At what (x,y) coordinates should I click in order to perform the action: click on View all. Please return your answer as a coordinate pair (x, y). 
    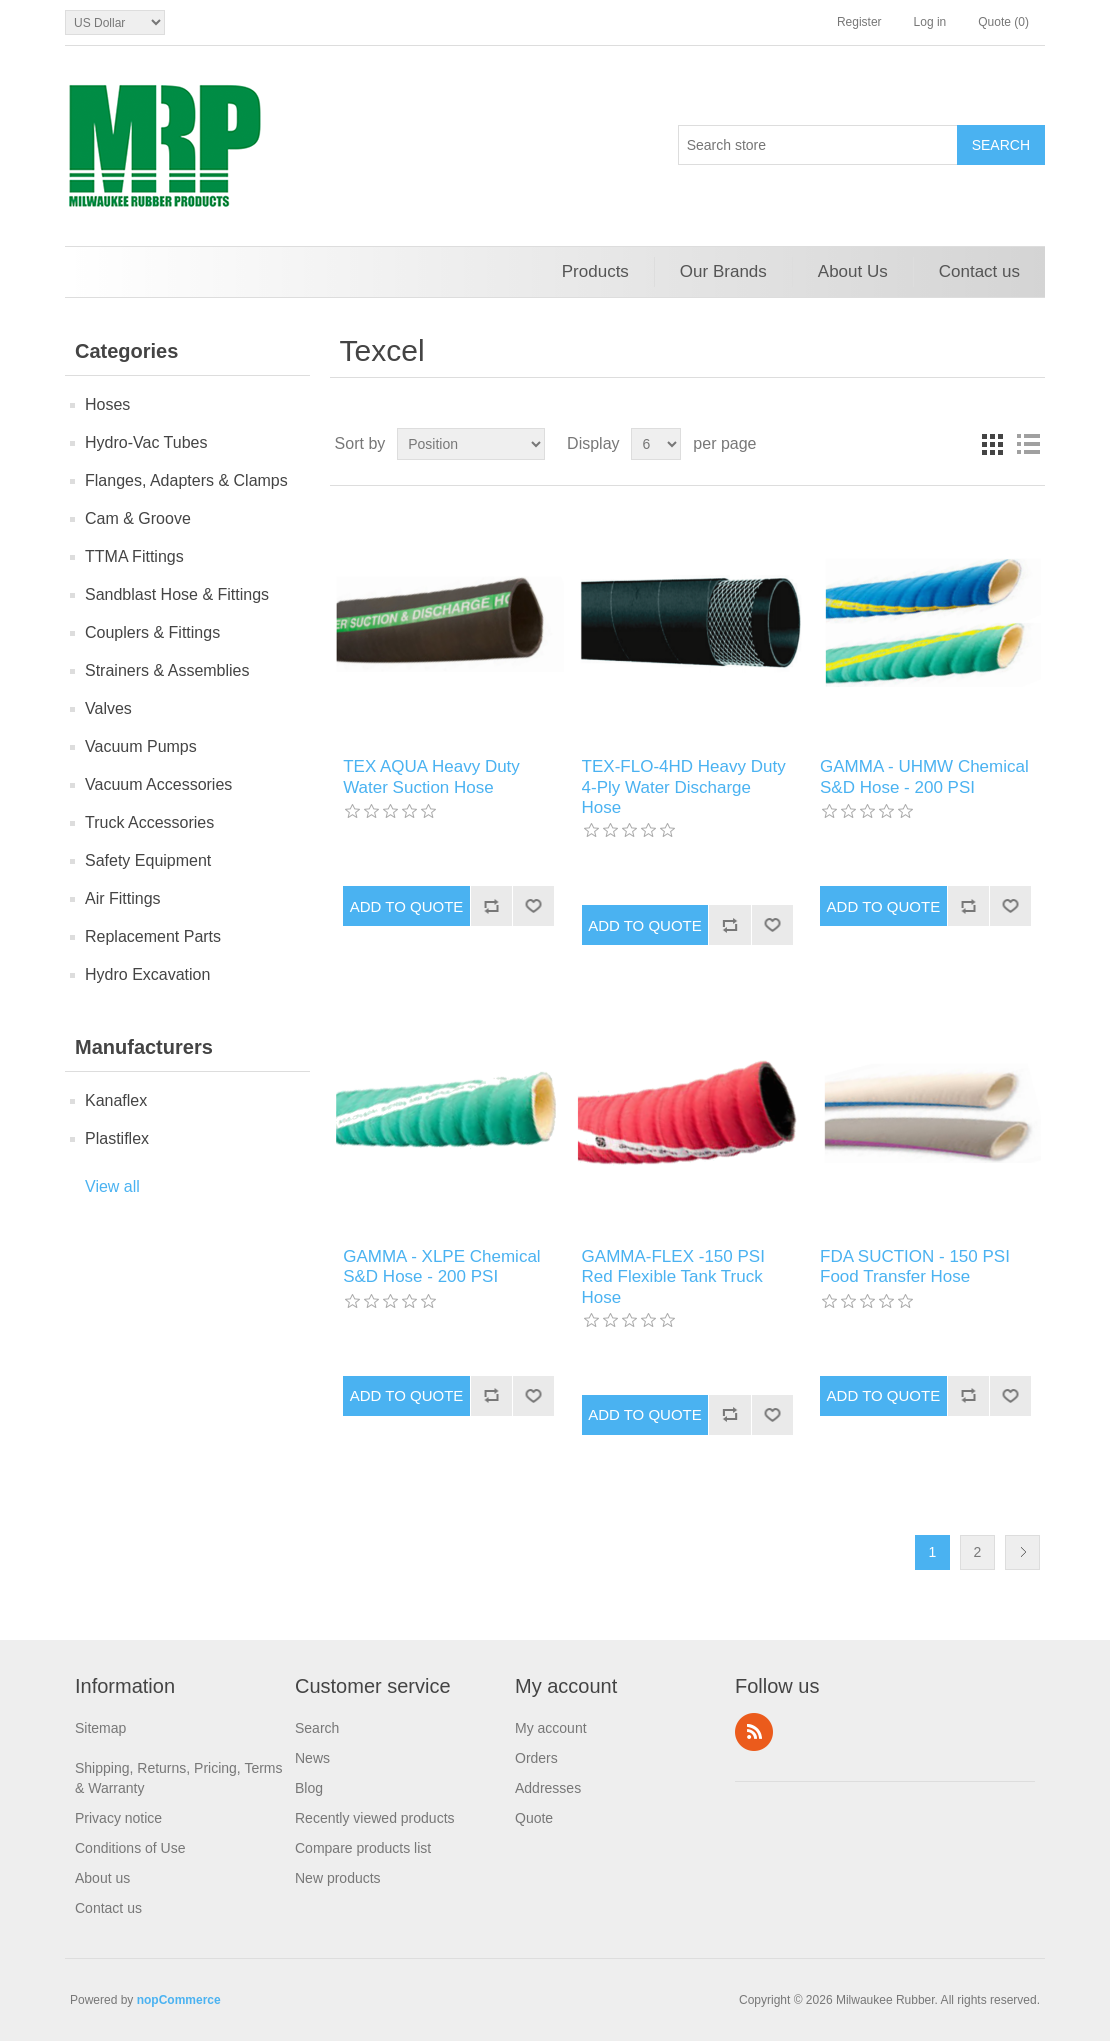
    Looking at the image, I should click on (112, 1186).